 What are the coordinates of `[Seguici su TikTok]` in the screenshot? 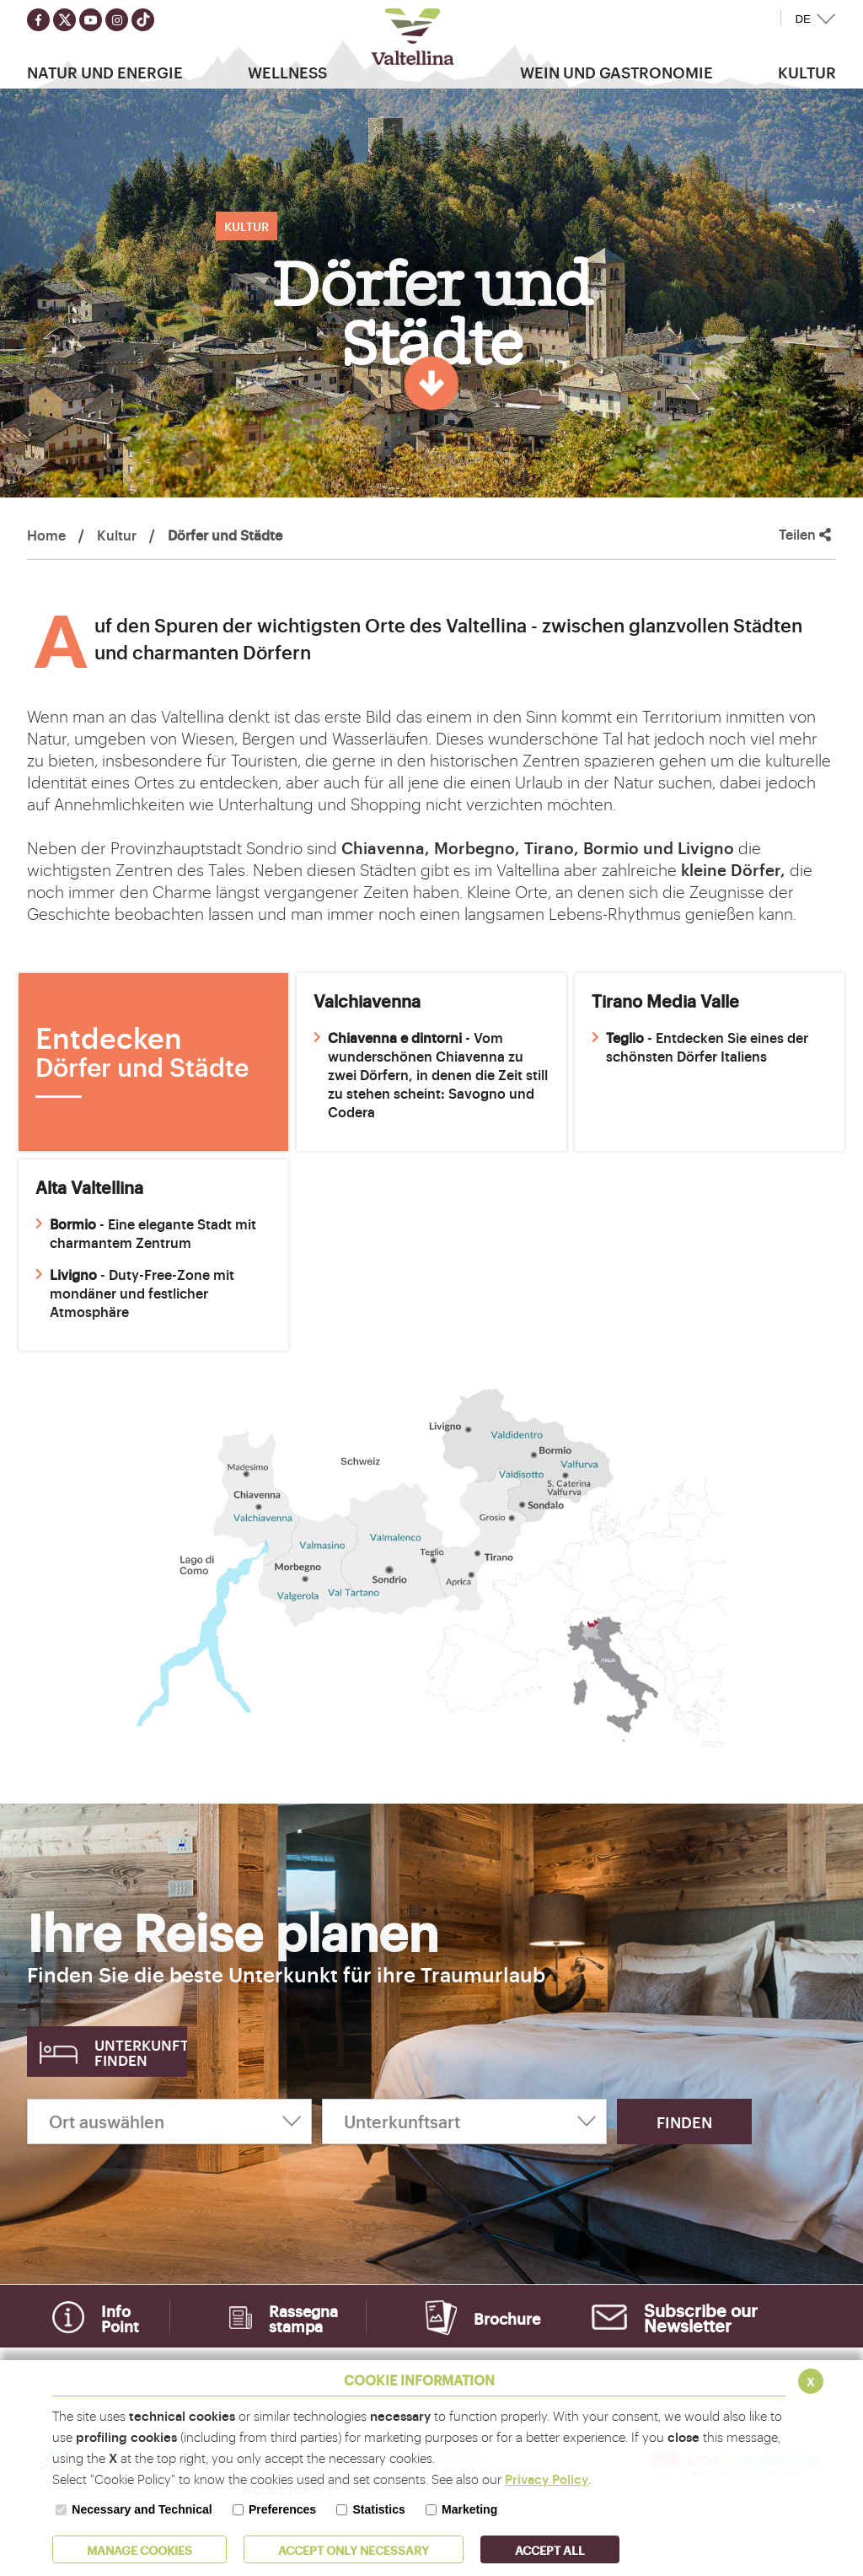 It's located at (142, 19).